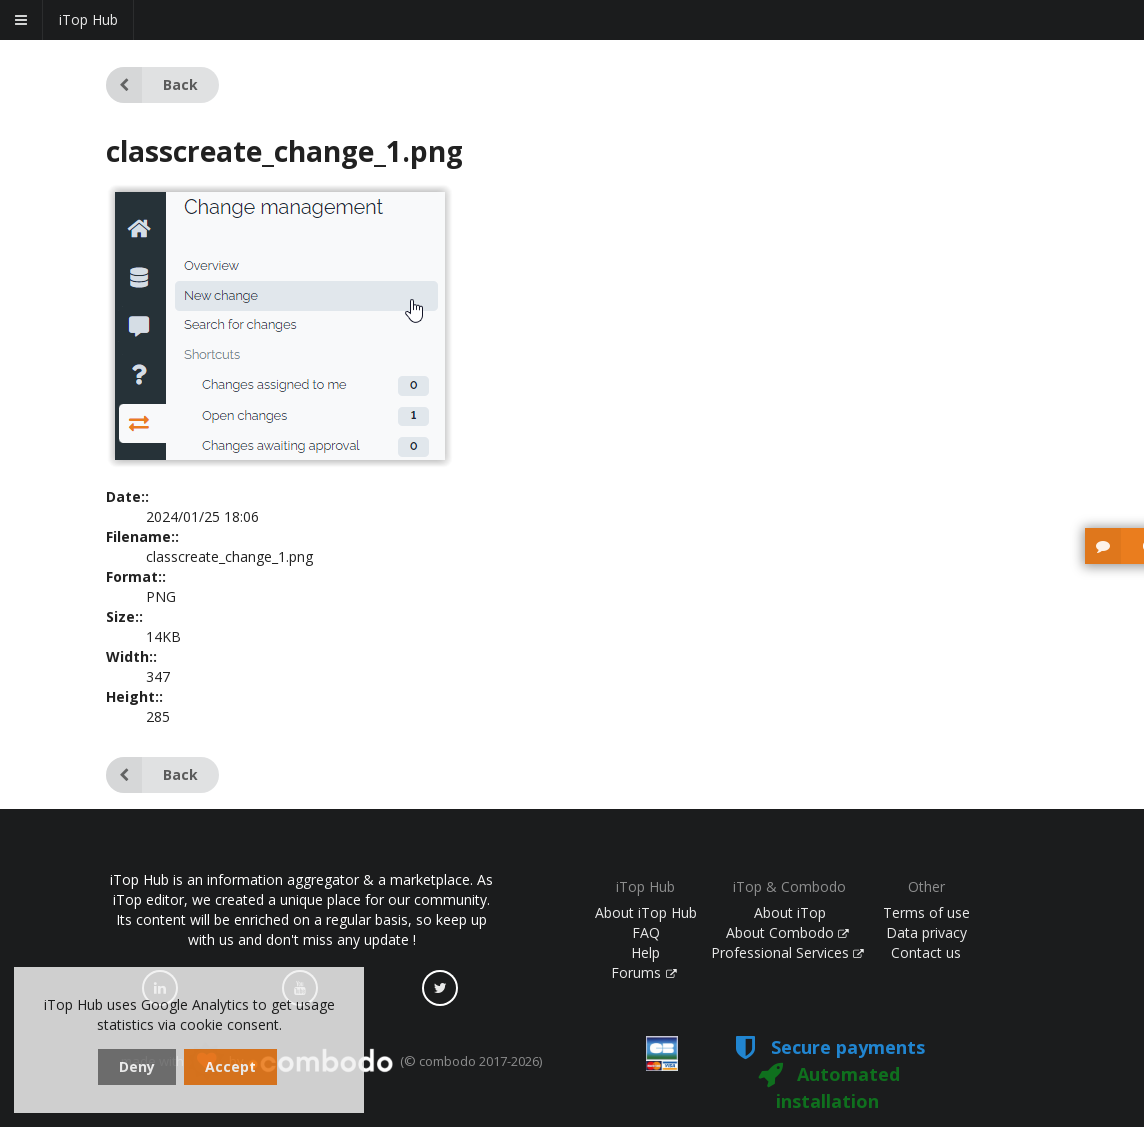  What do you see at coordinates (788, 932) in the screenshot?
I see `About Combodo` at bounding box center [788, 932].